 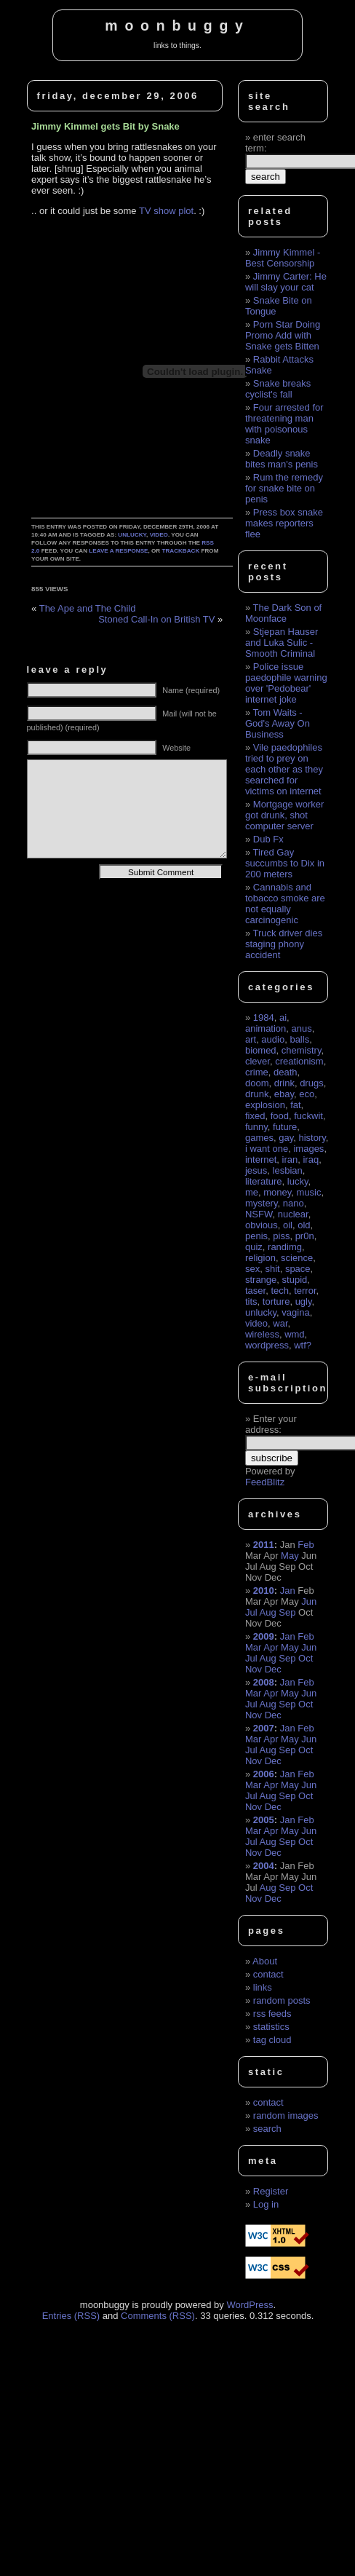 What do you see at coordinates (262, 1334) in the screenshot?
I see `wireless` at bounding box center [262, 1334].